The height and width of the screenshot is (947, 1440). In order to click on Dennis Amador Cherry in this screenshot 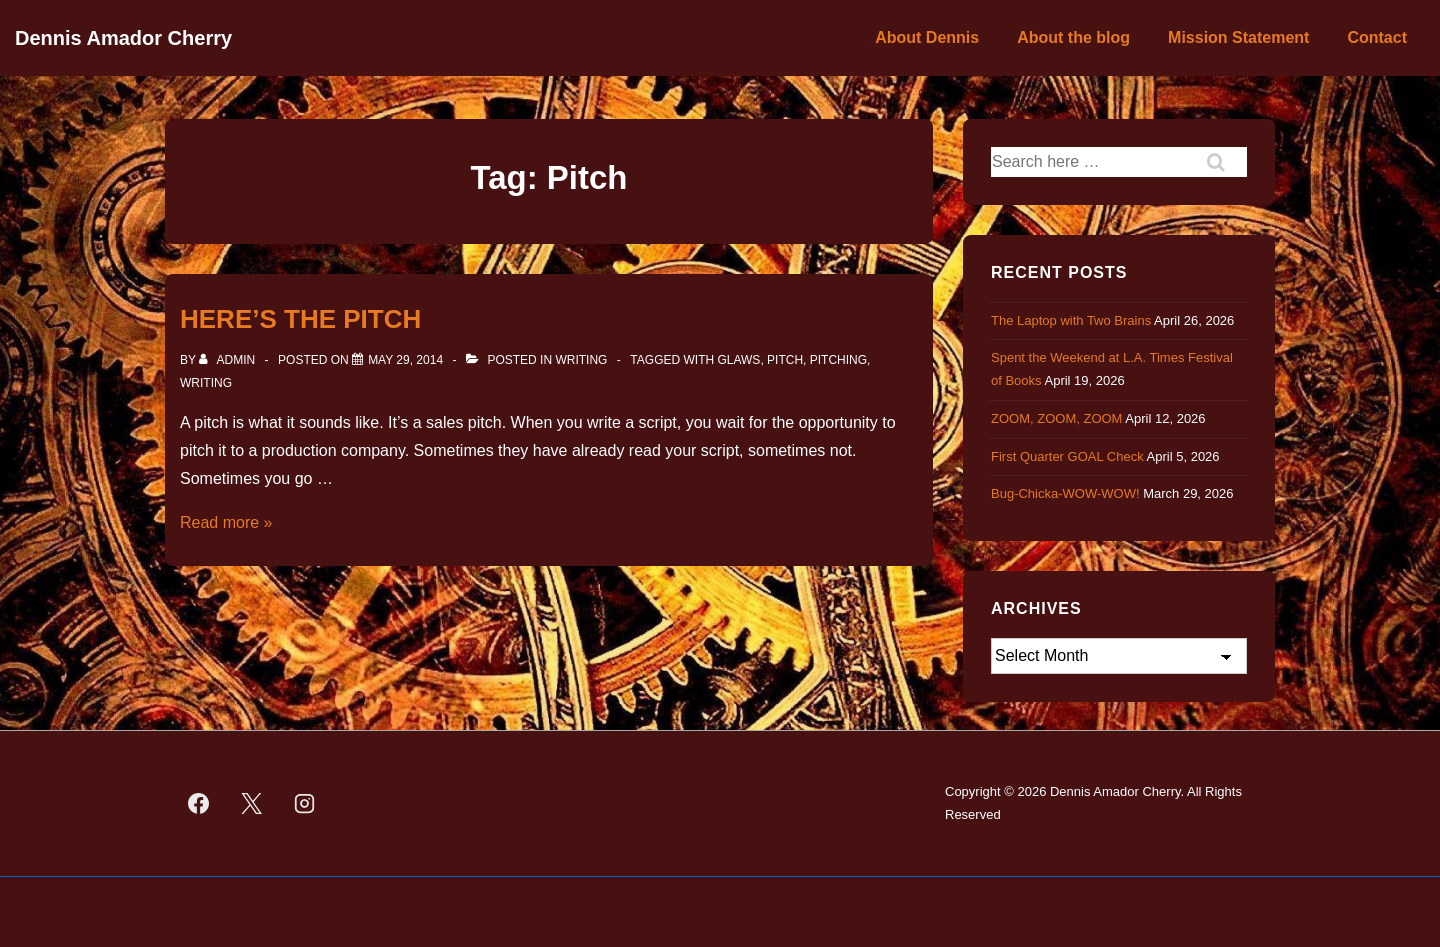, I will do `click(123, 38)`.